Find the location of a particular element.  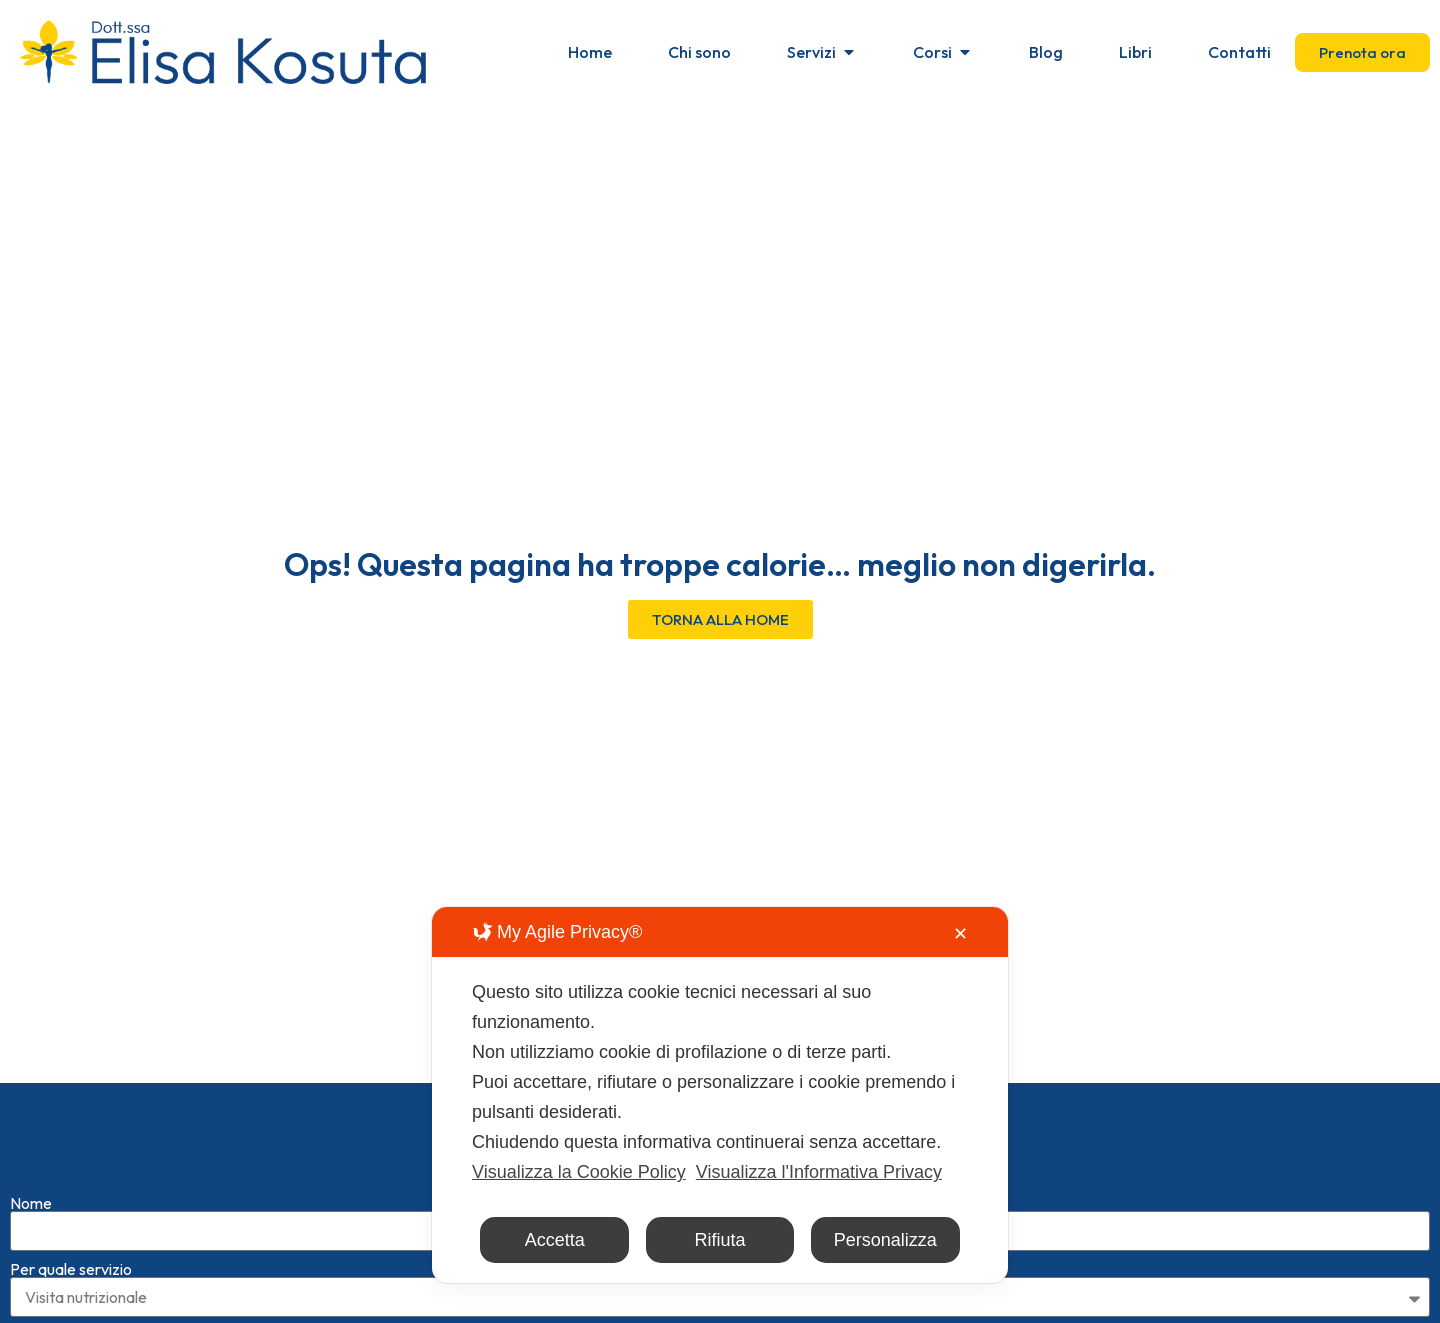

[dialog] is located at coordinates (720, 1095).